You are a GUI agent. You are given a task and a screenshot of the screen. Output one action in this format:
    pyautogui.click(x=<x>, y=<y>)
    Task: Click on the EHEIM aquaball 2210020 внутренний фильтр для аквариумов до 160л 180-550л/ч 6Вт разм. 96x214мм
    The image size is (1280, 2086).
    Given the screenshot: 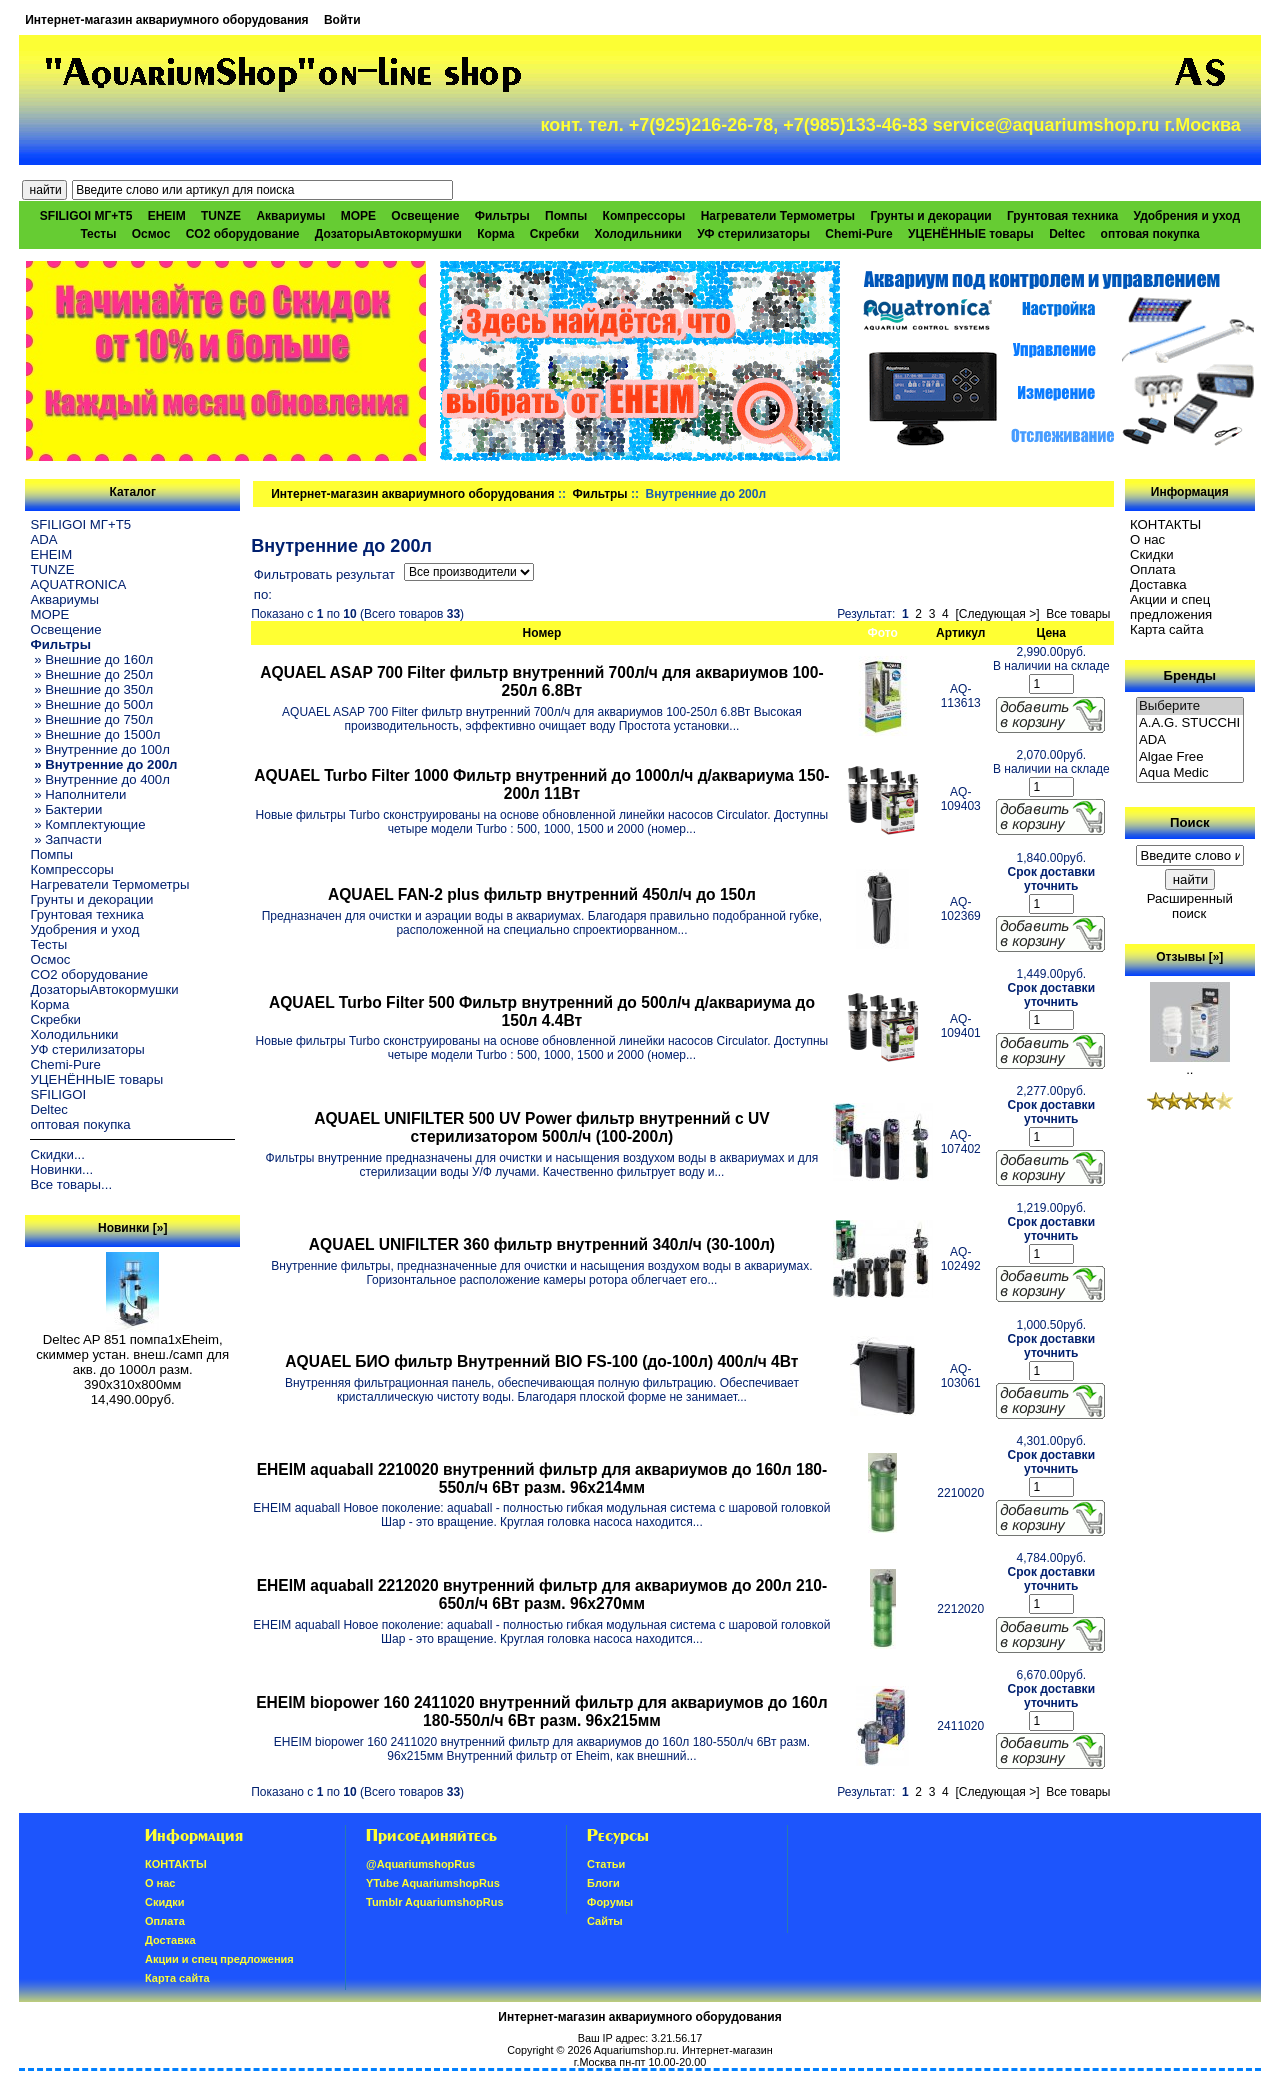 What is the action you would take?
    pyautogui.click(x=542, y=1478)
    